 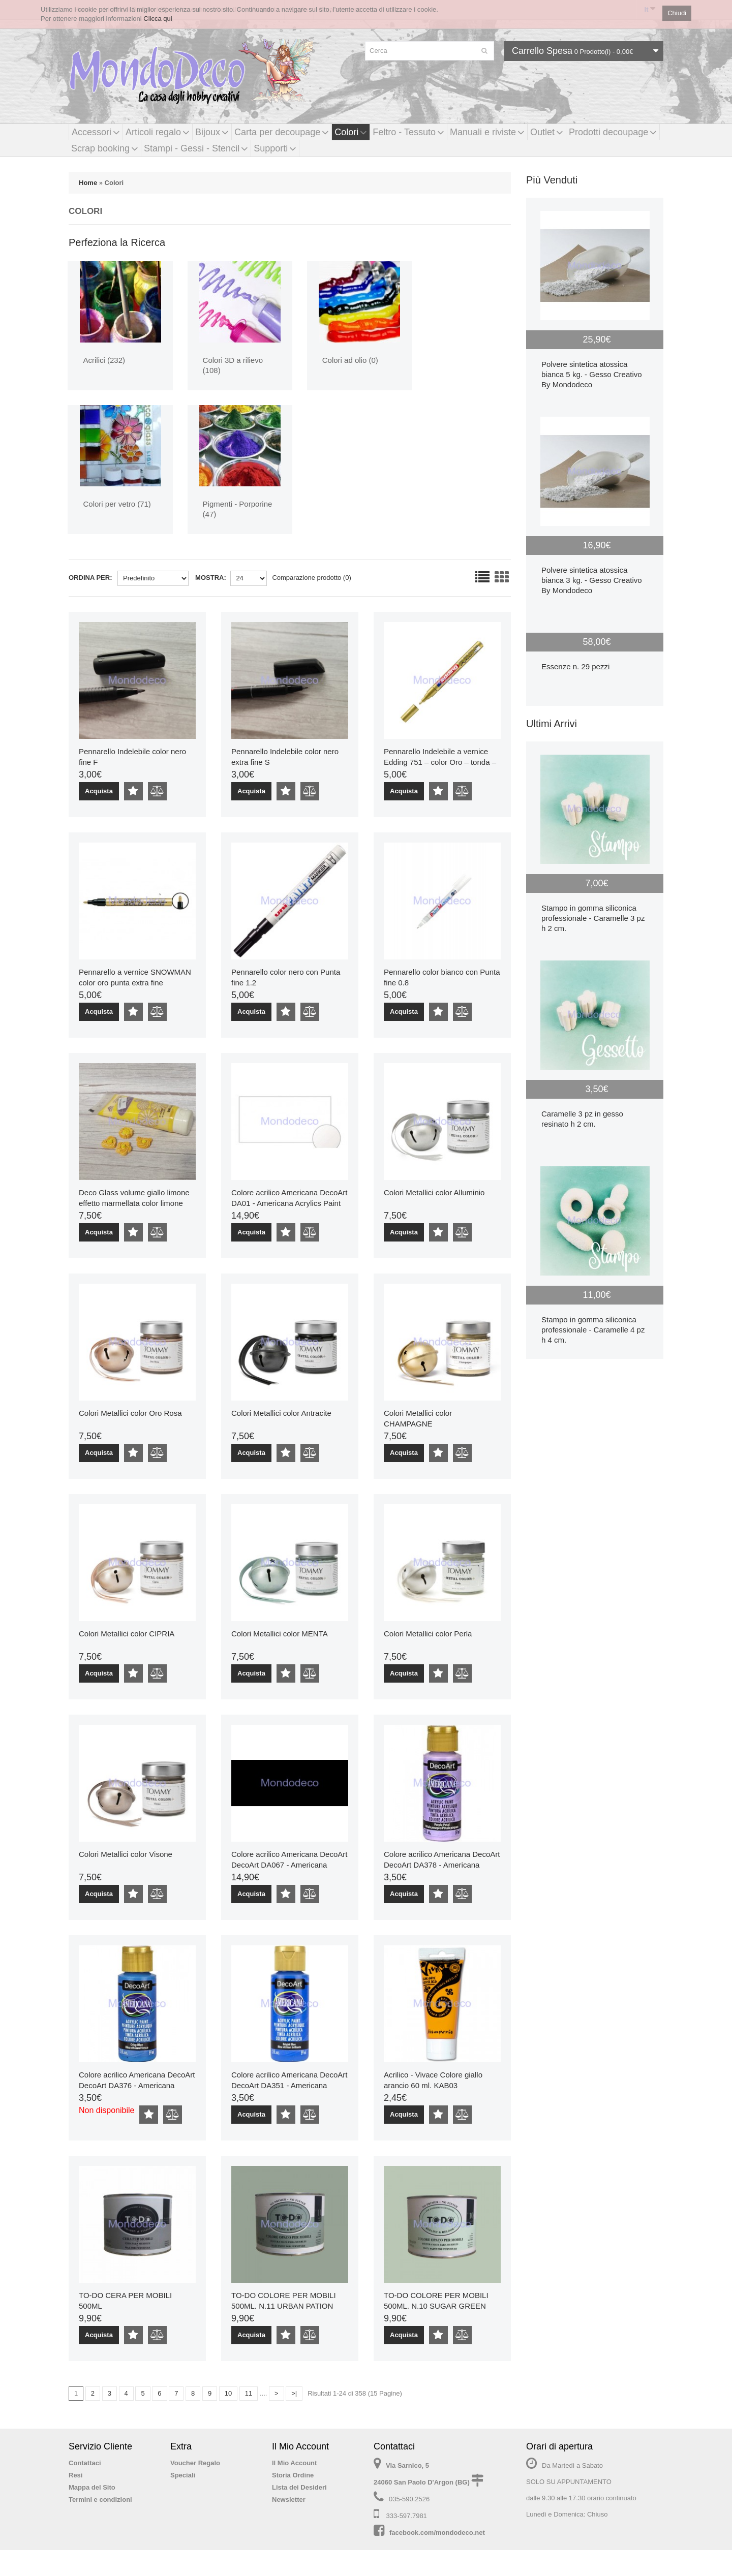 What do you see at coordinates (442, 1865) in the screenshot?
I see `Colore acrilico Americana DecoArt DecoArt DA378 - Americana Acrylics Paint Color Purple Petal` at bounding box center [442, 1865].